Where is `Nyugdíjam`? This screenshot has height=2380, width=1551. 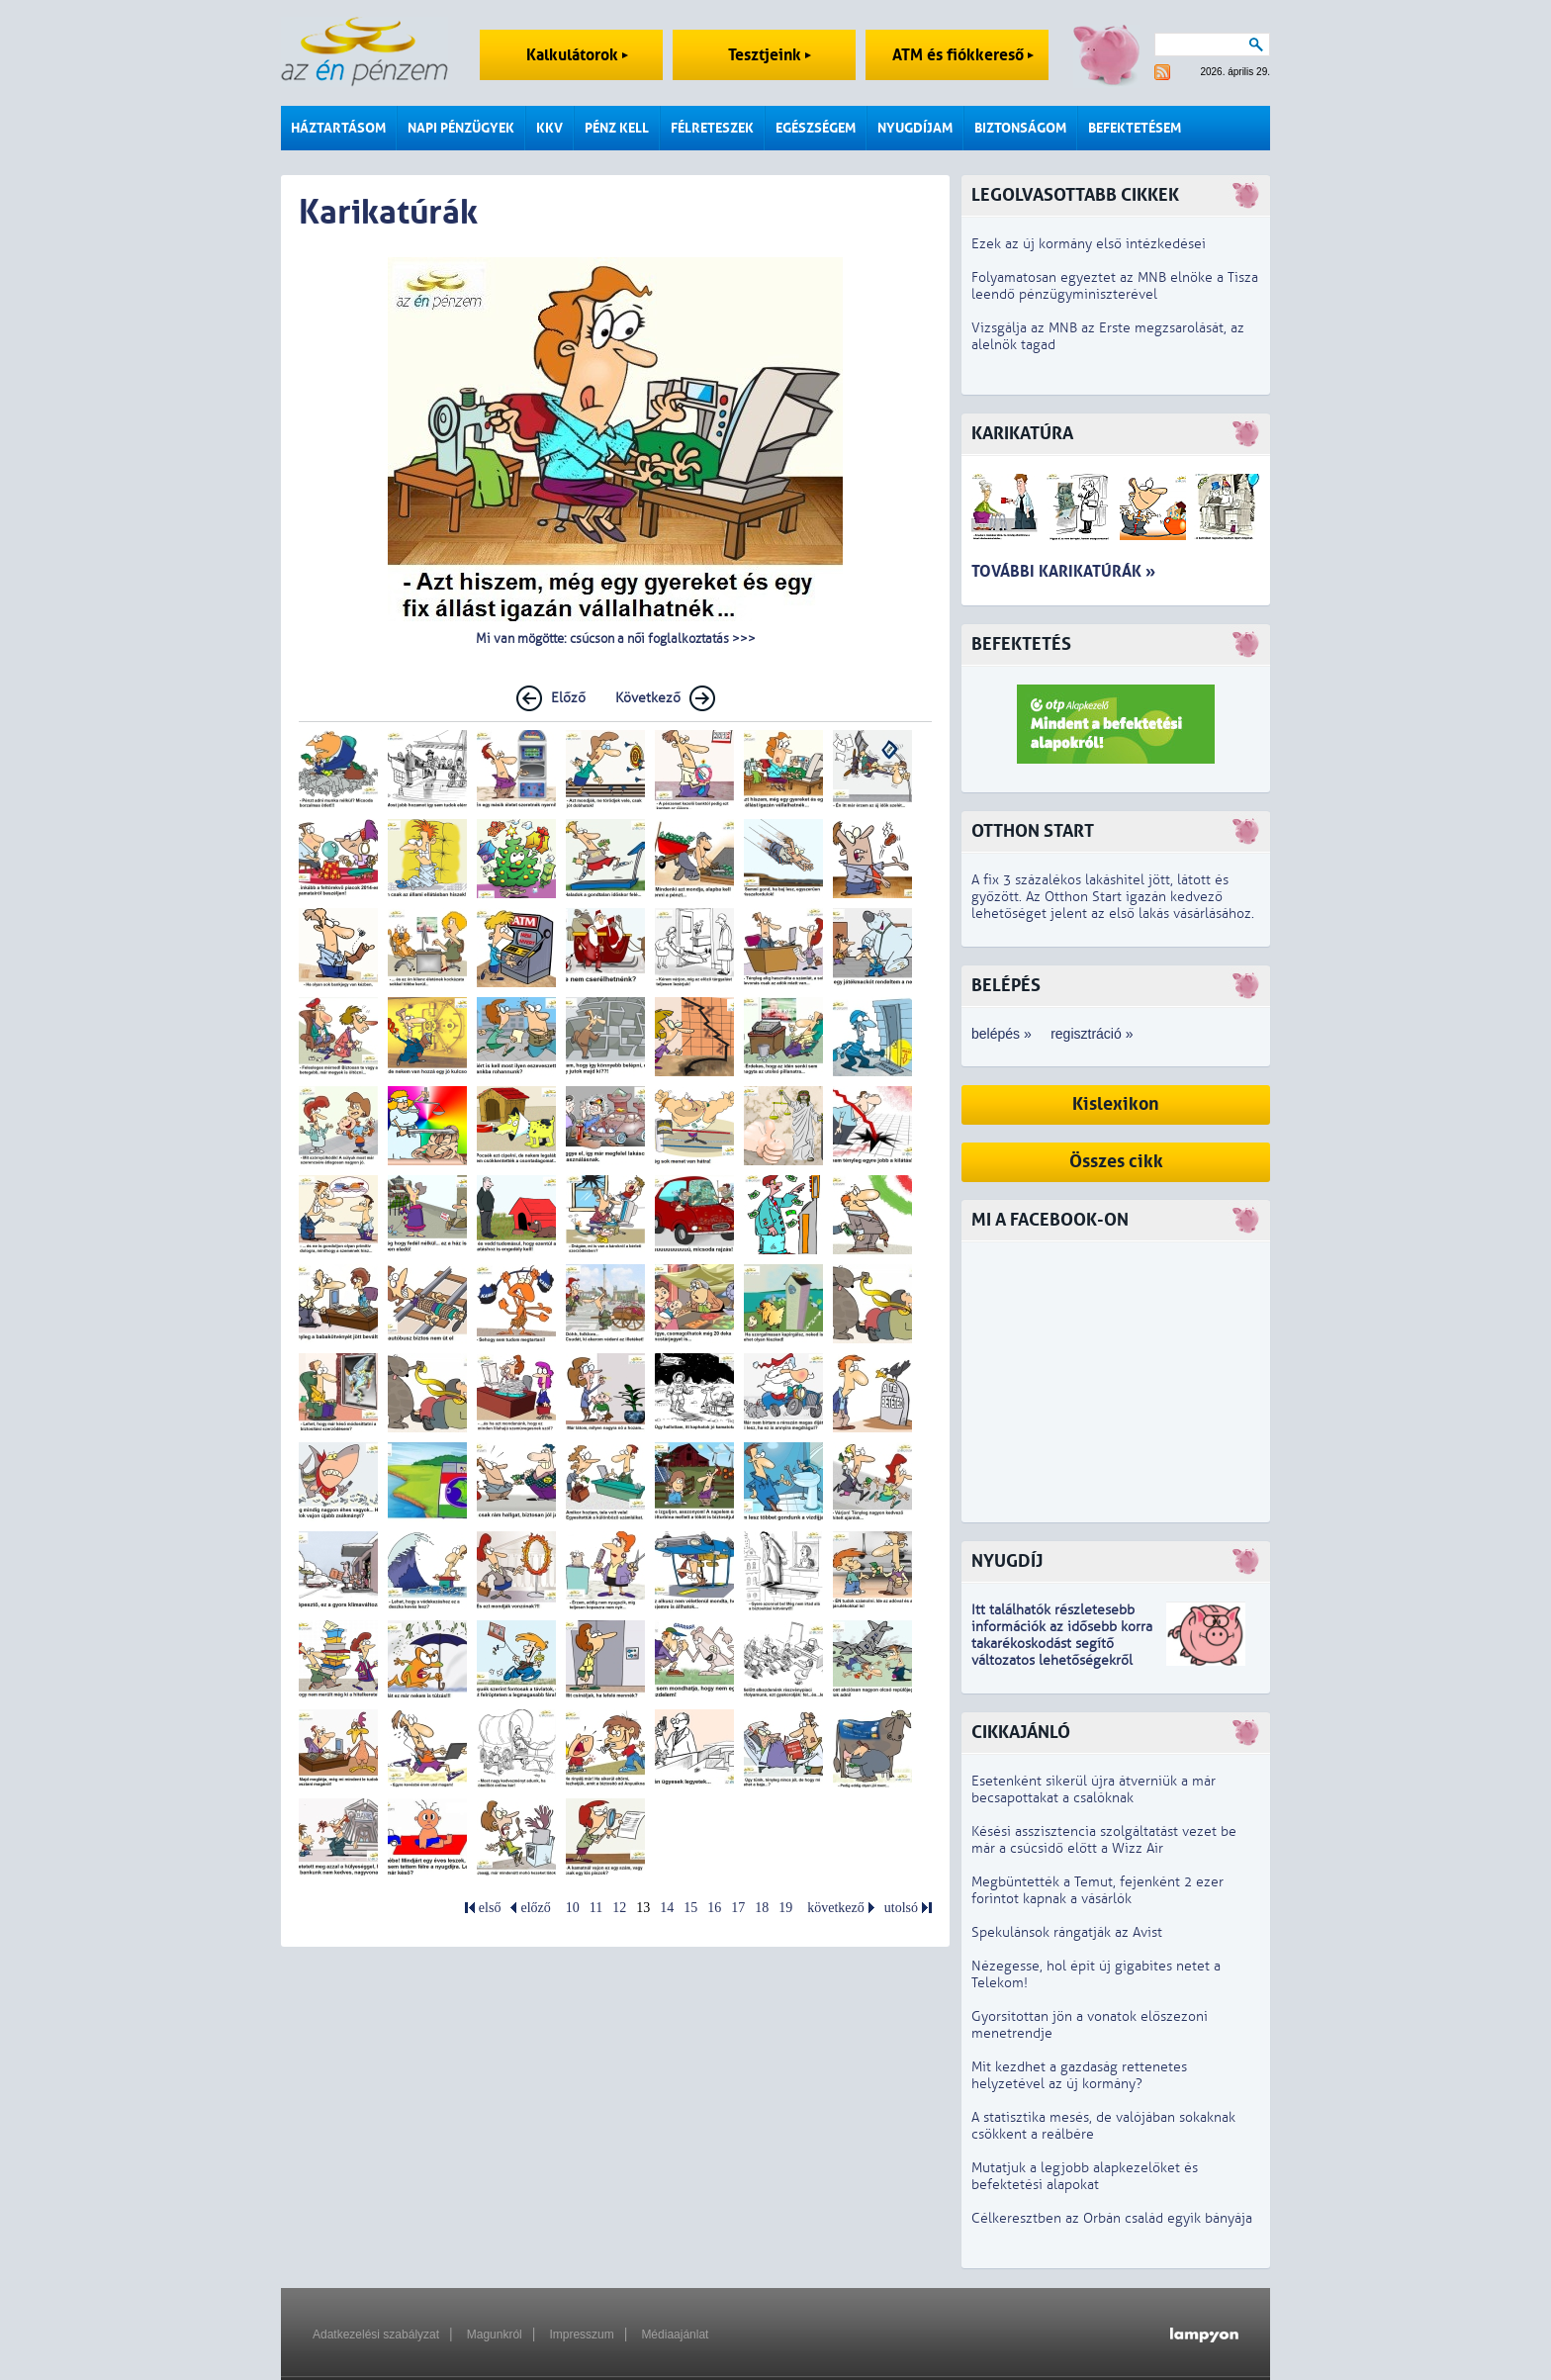
Nyugdíjam is located at coordinates (915, 128).